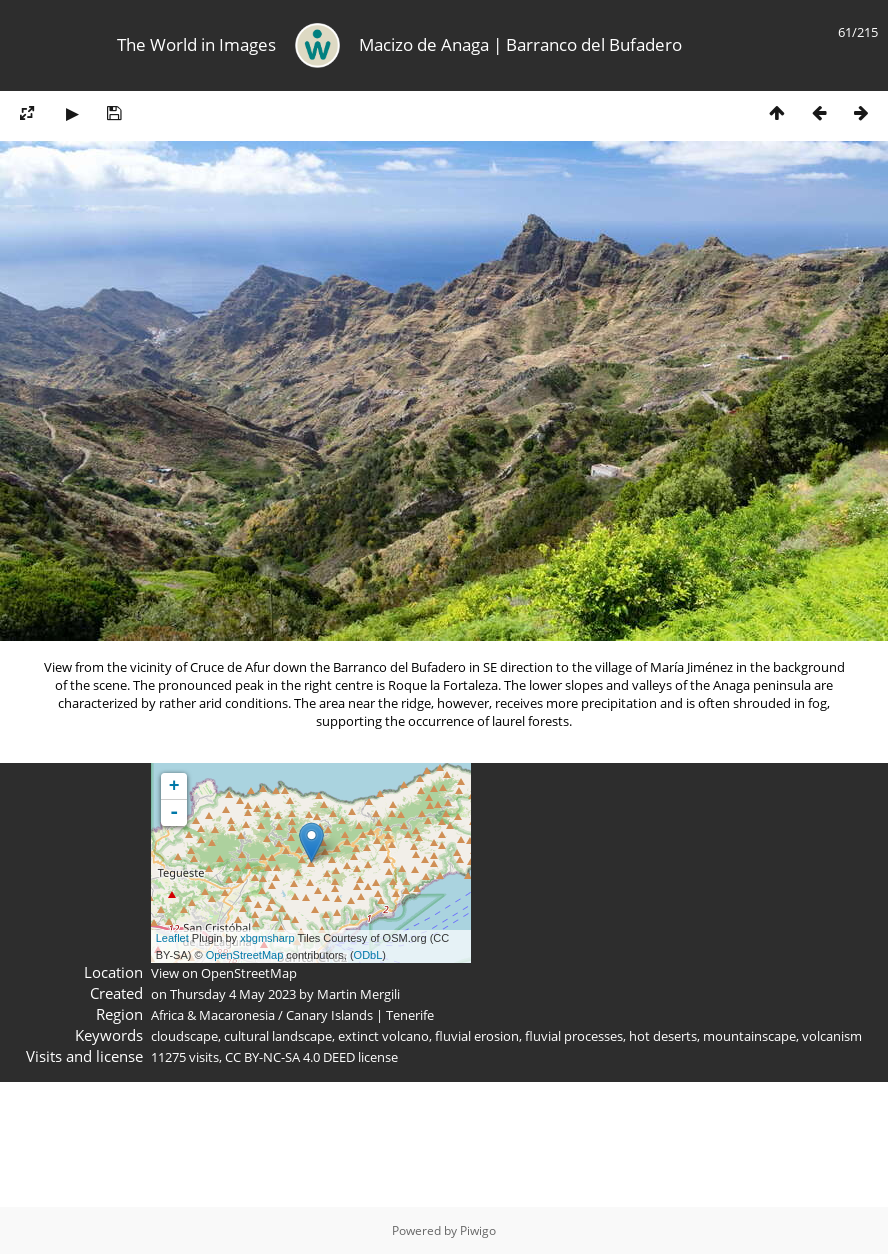 This screenshot has width=888, height=1254. What do you see at coordinates (290, 1057) in the screenshot?
I see `CC BY-NC-SA 4.0 DEED` at bounding box center [290, 1057].